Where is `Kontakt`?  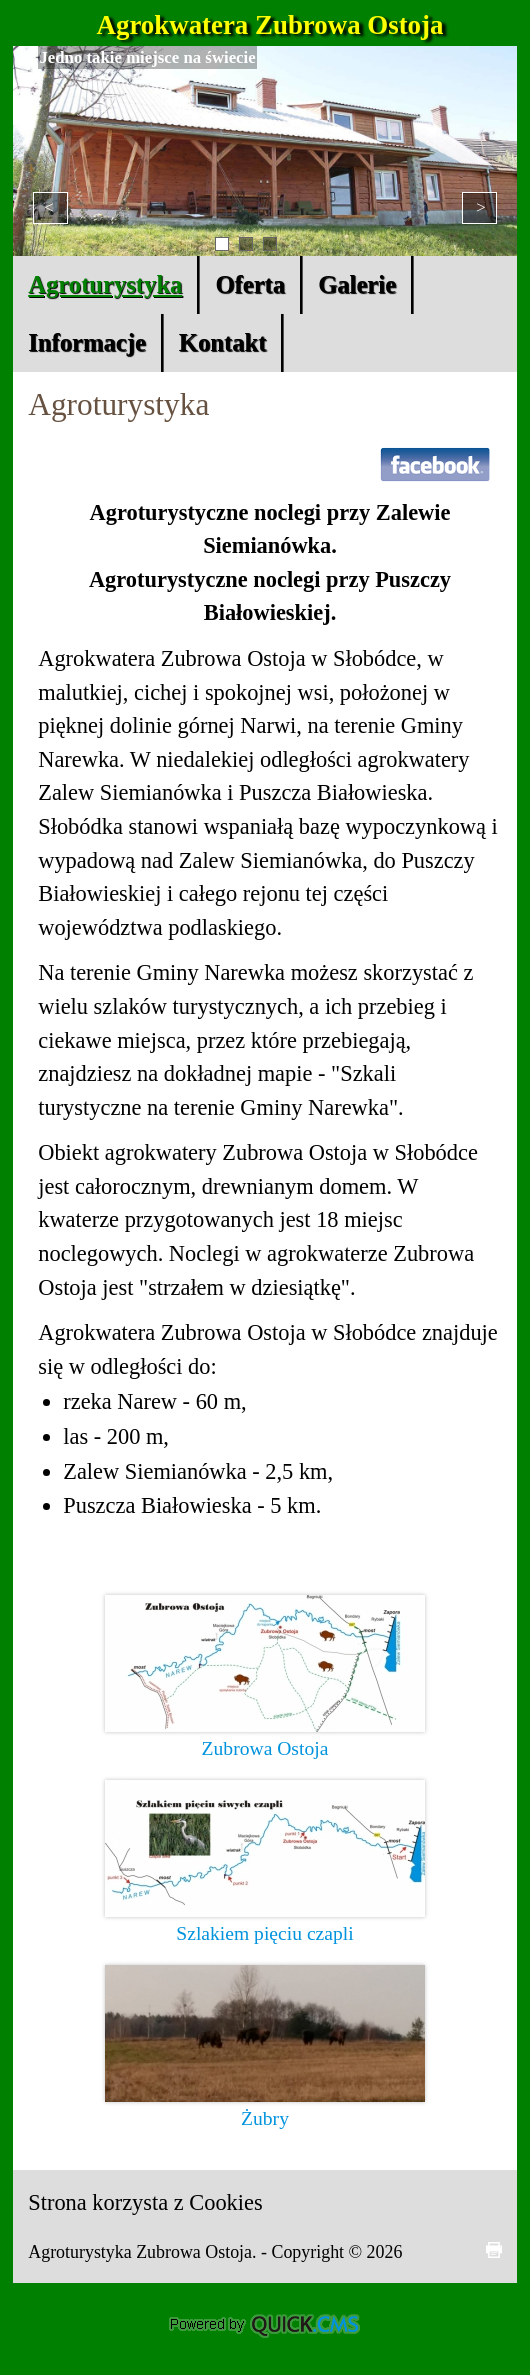
Kontakt is located at coordinates (223, 342).